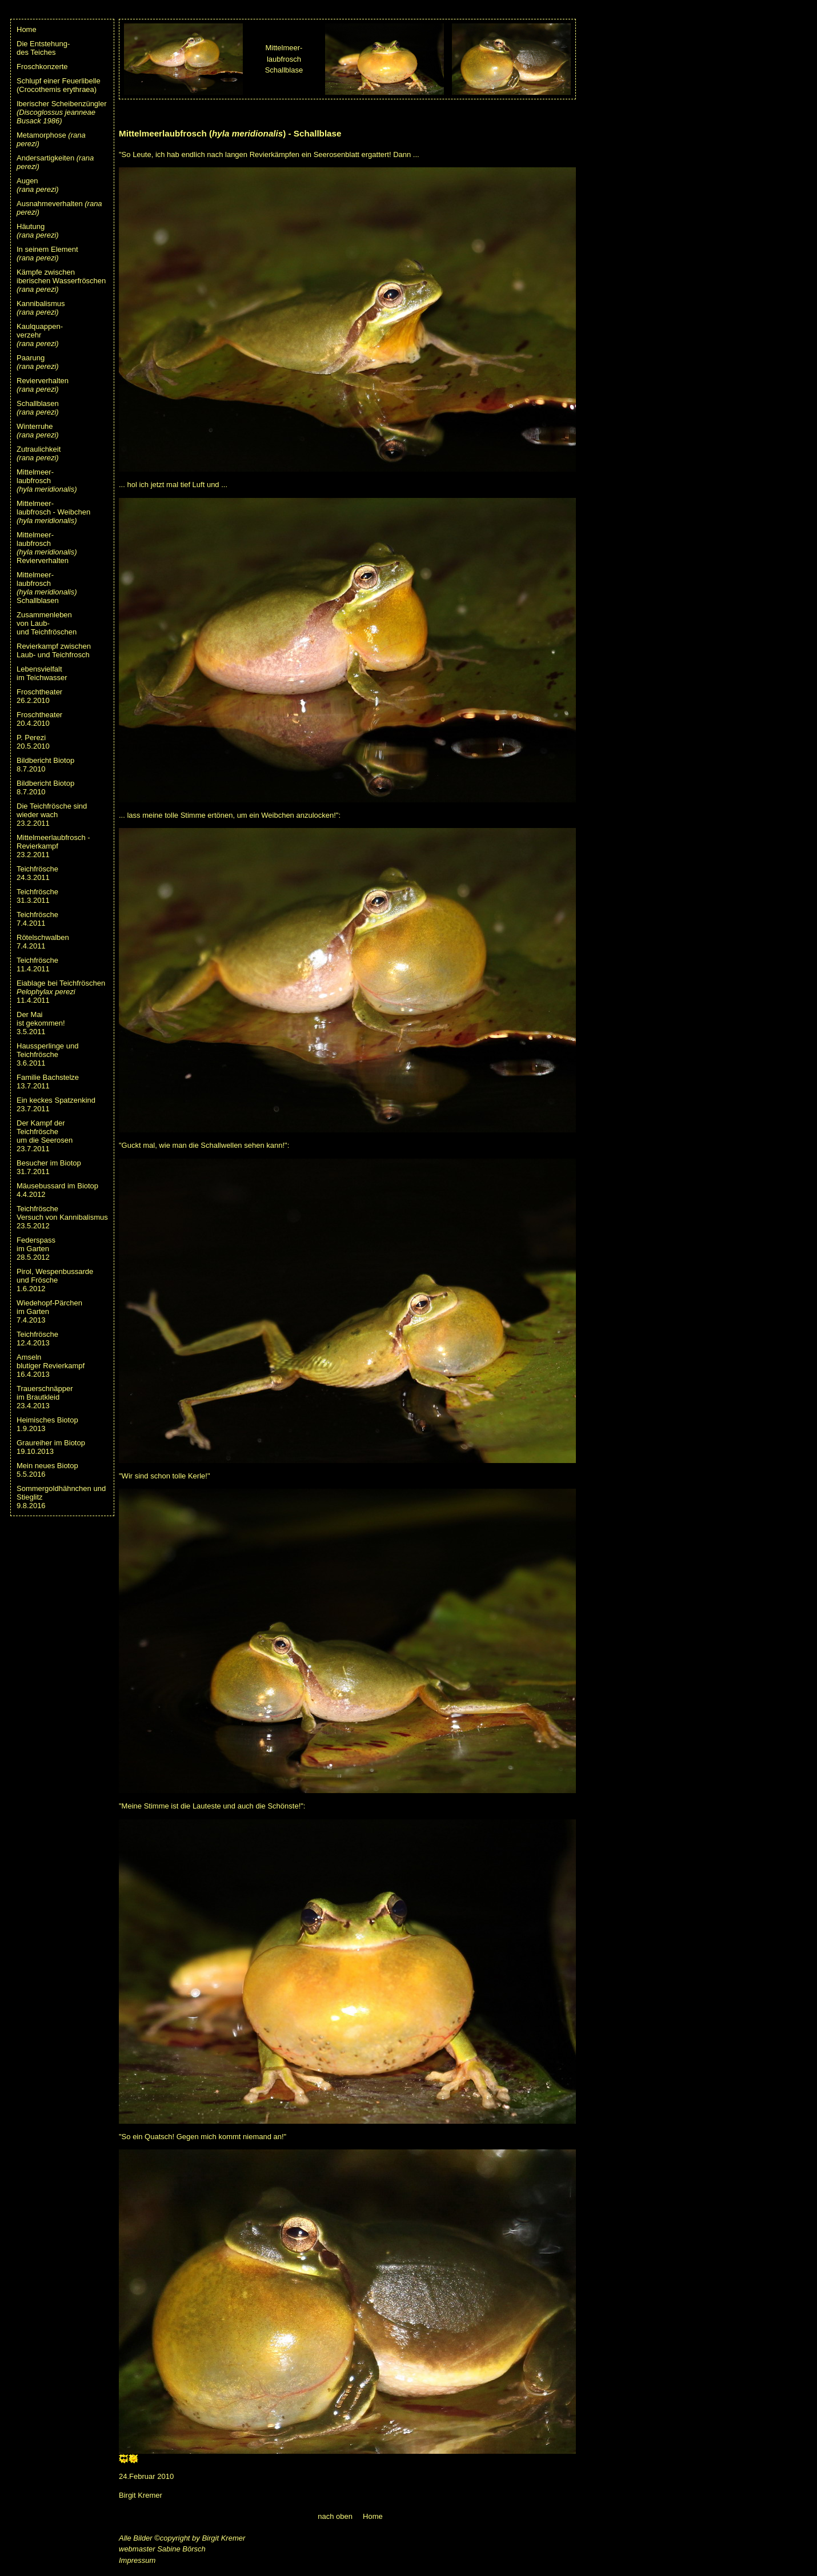  I want to click on Federspassim Garten28.5.2012, so click(36, 1248).